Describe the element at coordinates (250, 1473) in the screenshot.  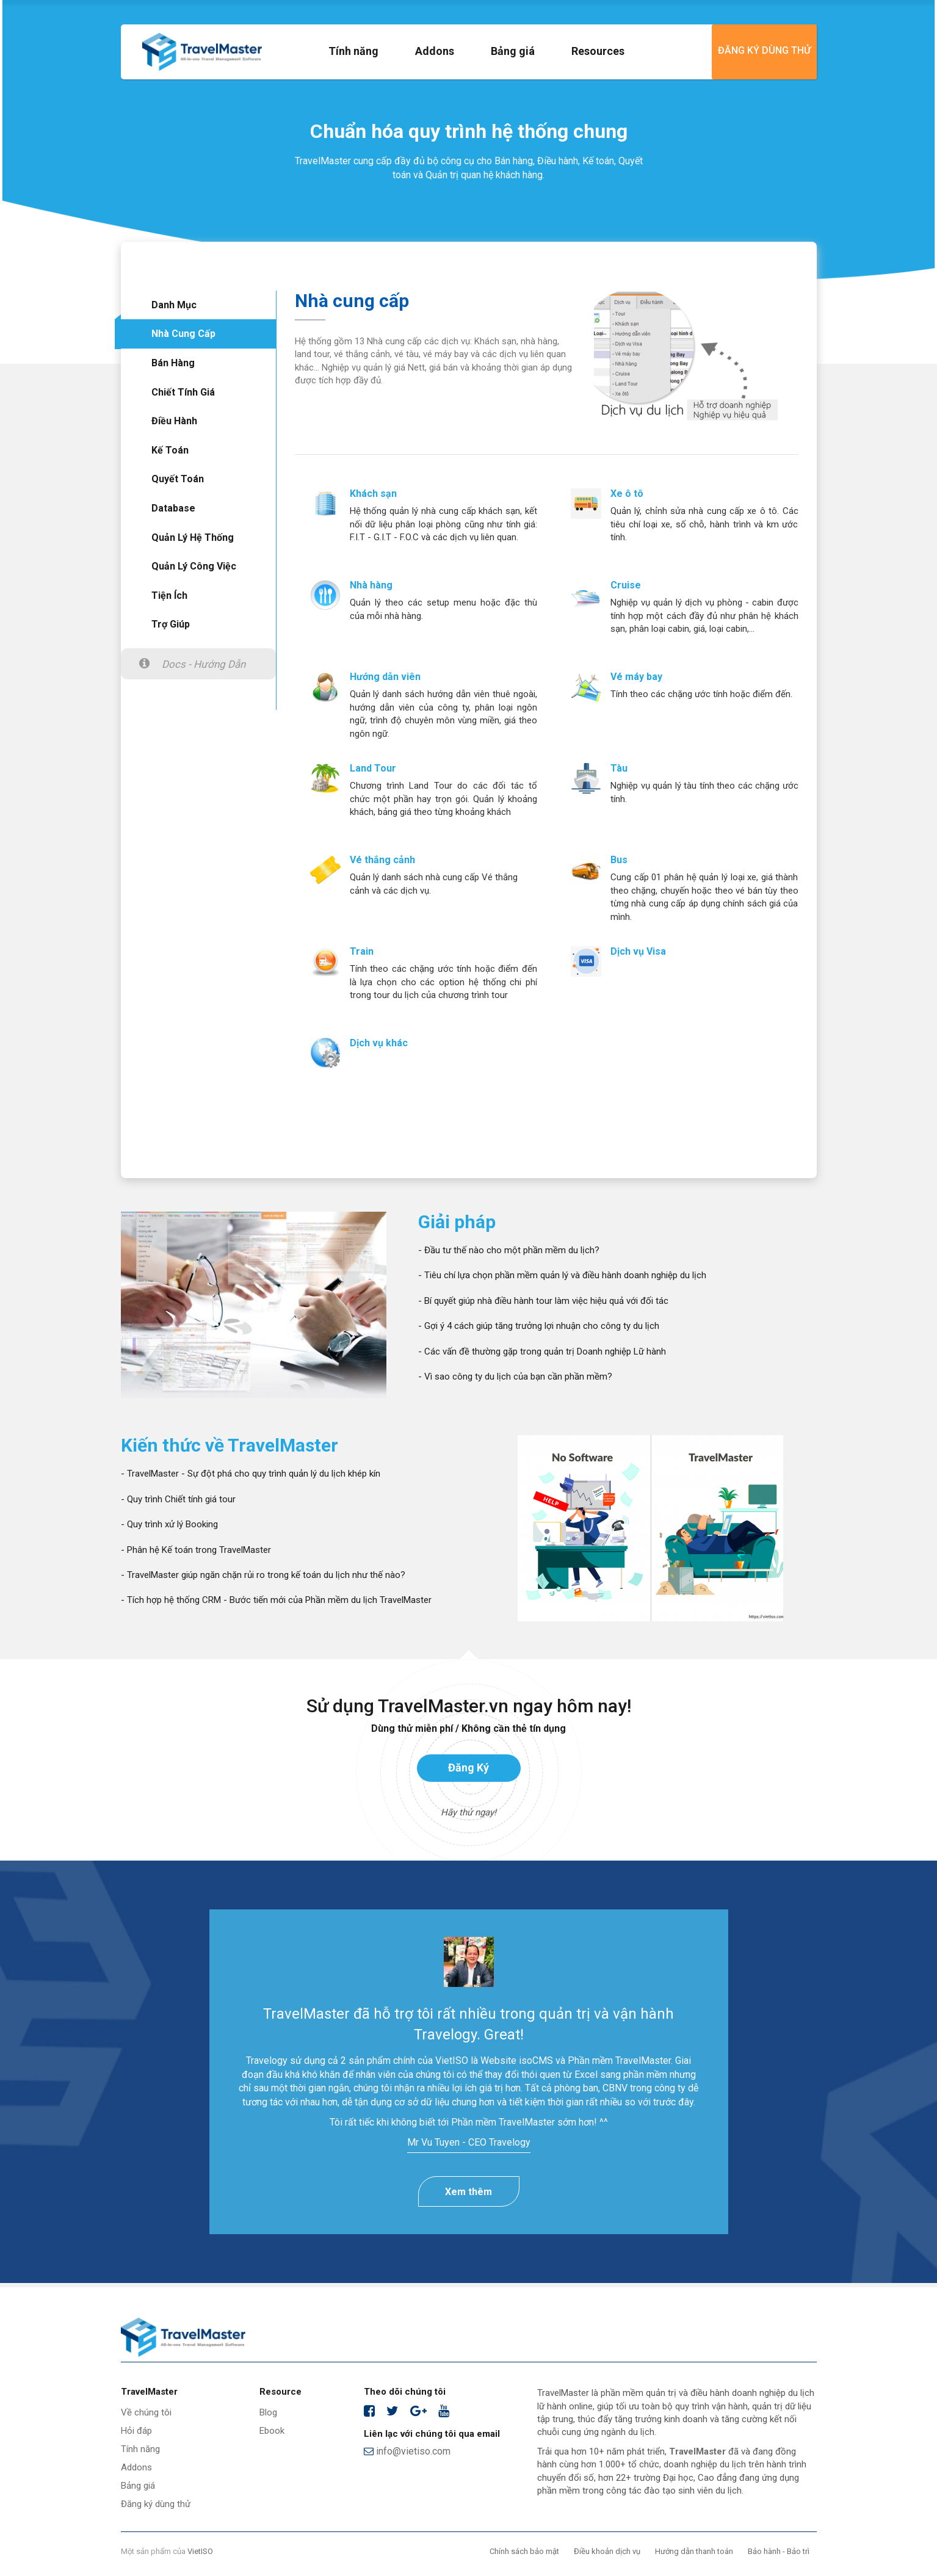
I see `- TravelMaster - Sự đột phá cho quy trình quản lý du lịch khép kín` at that location.